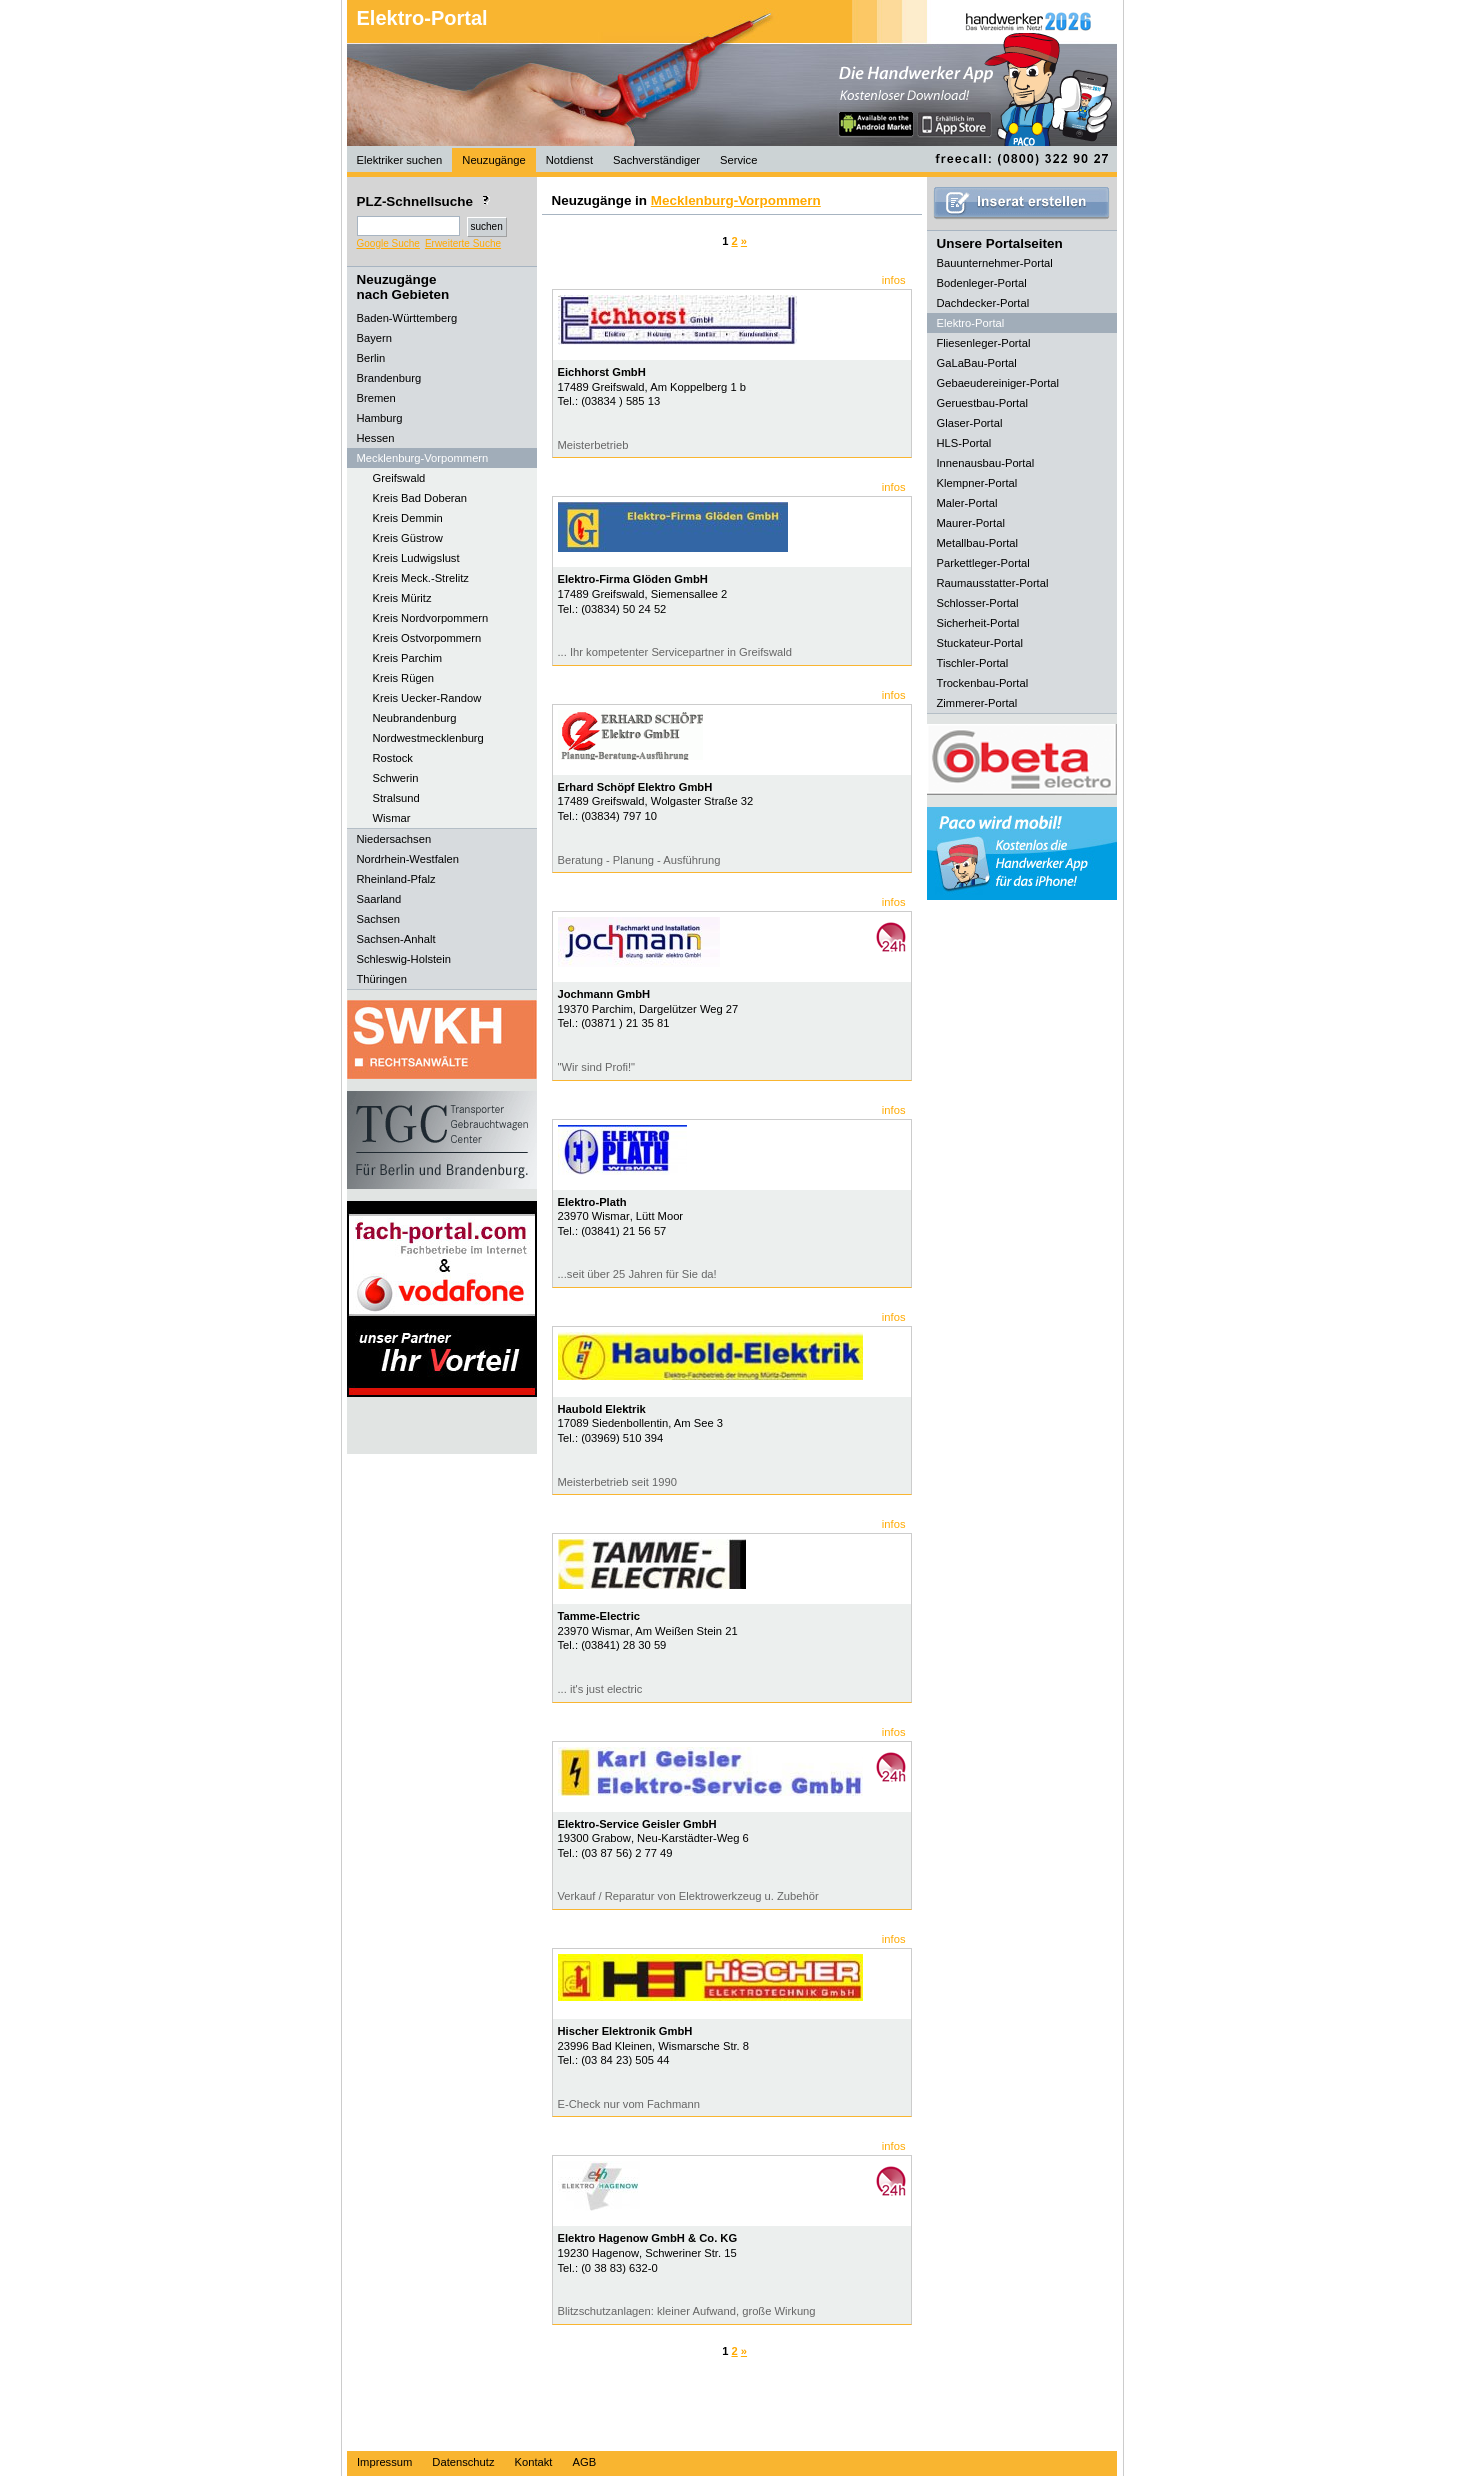 Image resolution: width=1464 pixels, height=2476 pixels. I want to click on Service, so click(738, 160).